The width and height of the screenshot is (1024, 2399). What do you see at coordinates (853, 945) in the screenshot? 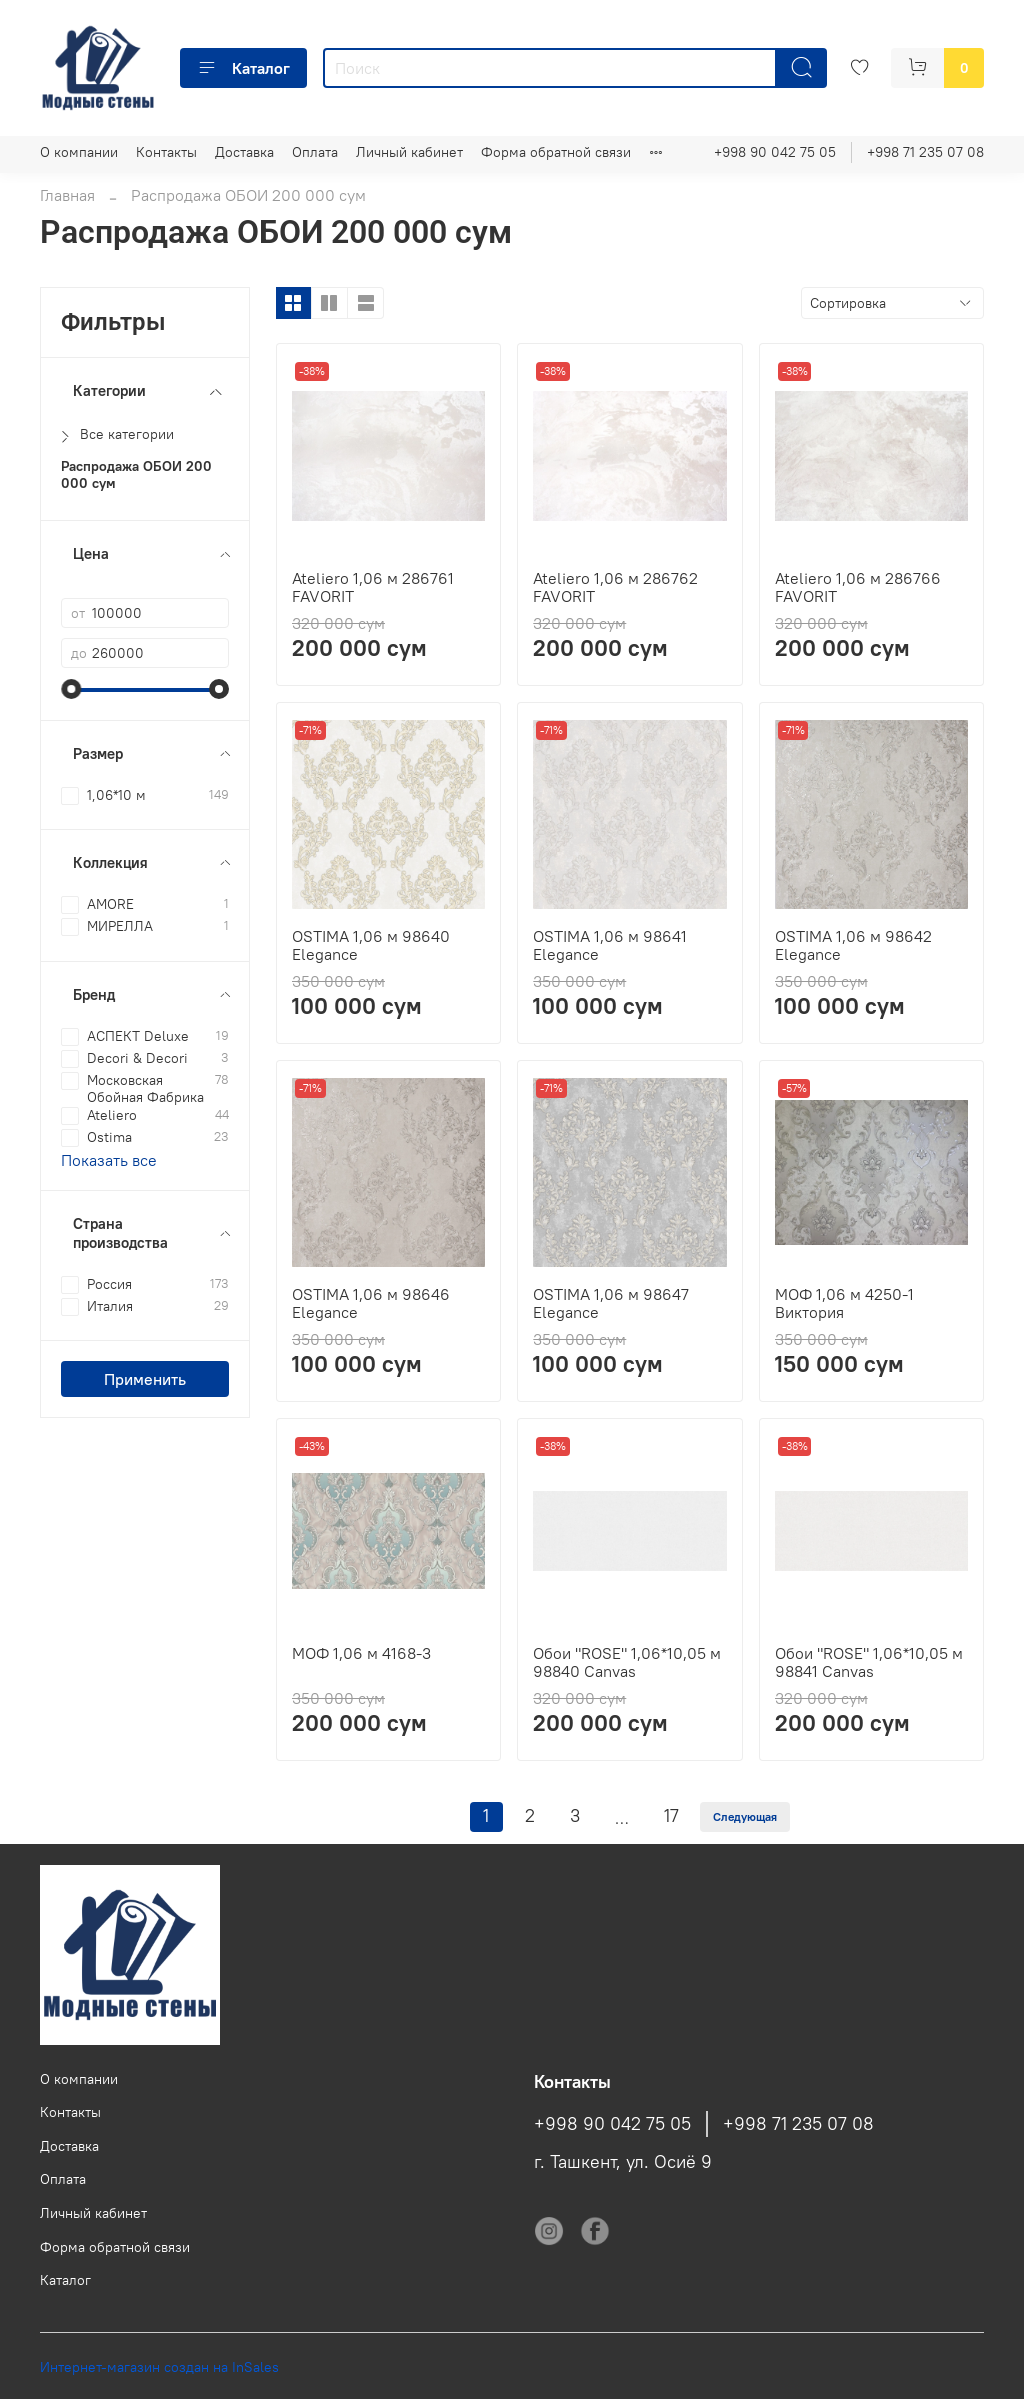
I see `OSTIMA 1,06 м 98642 Elegance` at bounding box center [853, 945].